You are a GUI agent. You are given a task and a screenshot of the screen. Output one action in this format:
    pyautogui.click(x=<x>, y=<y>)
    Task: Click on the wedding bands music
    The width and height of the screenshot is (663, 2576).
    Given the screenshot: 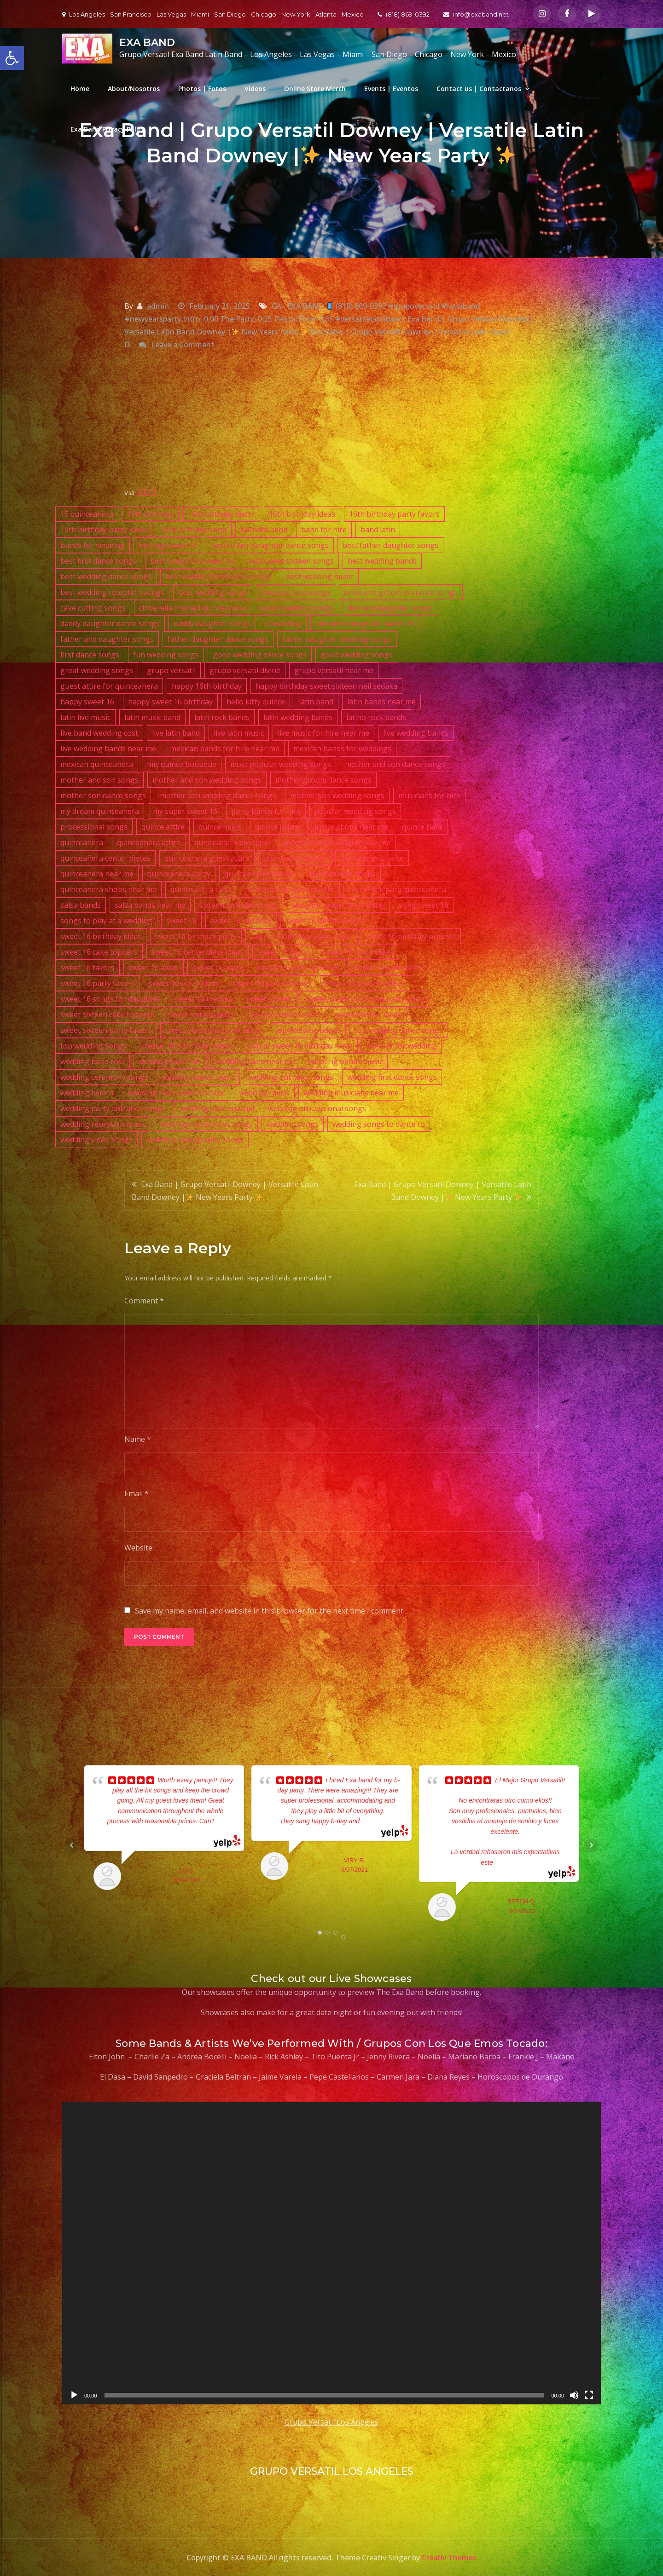 What is the action you would take?
    pyautogui.click(x=346, y=1061)
    